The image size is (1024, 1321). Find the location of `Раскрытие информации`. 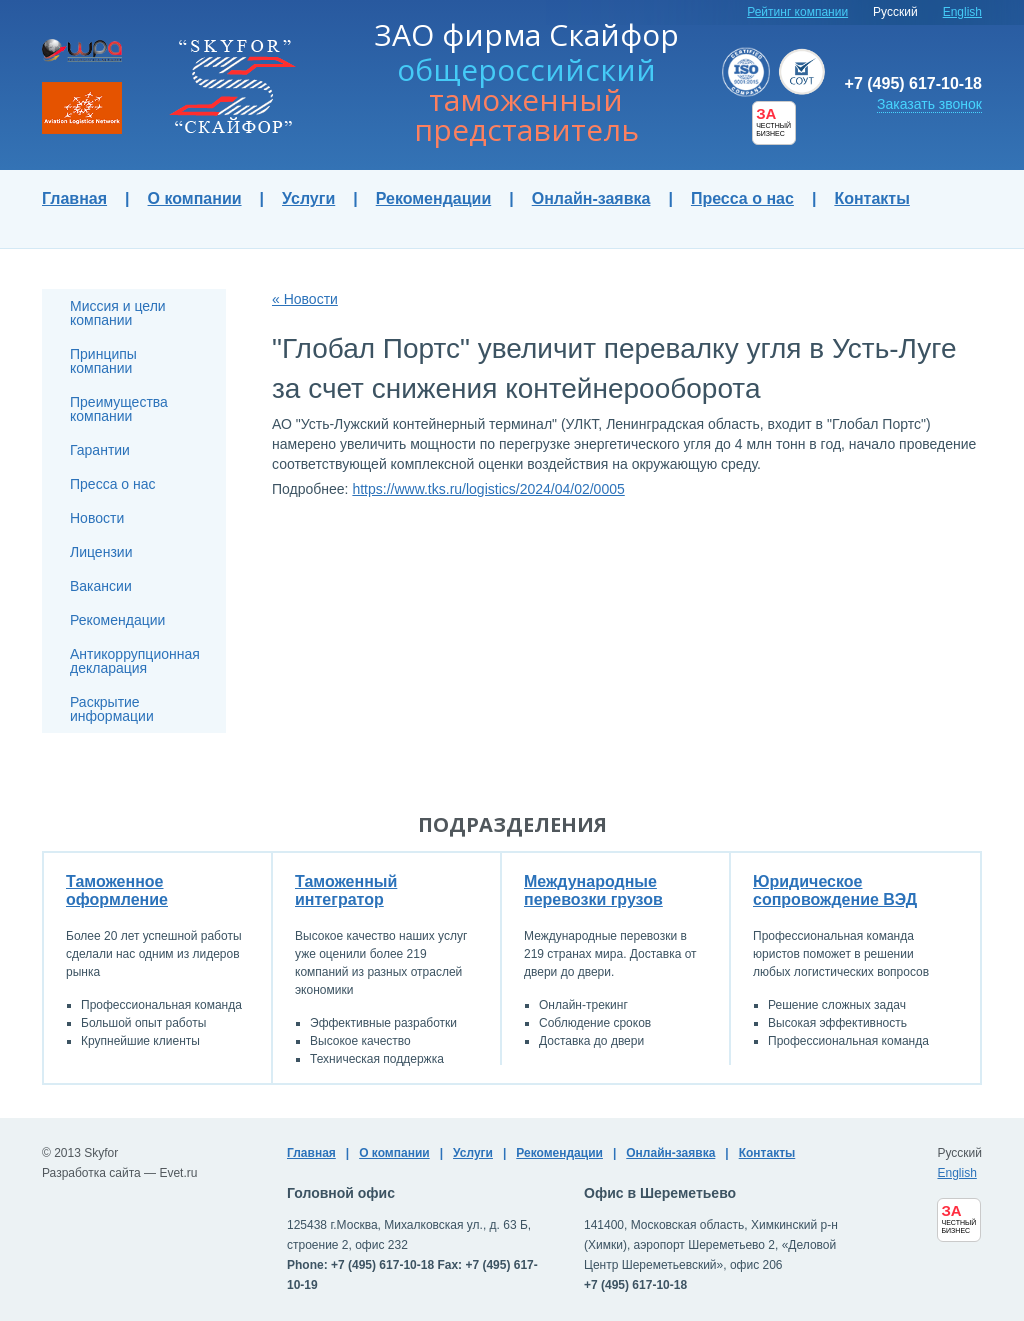

Раскрытие информации is located at coordinates (112, 709).